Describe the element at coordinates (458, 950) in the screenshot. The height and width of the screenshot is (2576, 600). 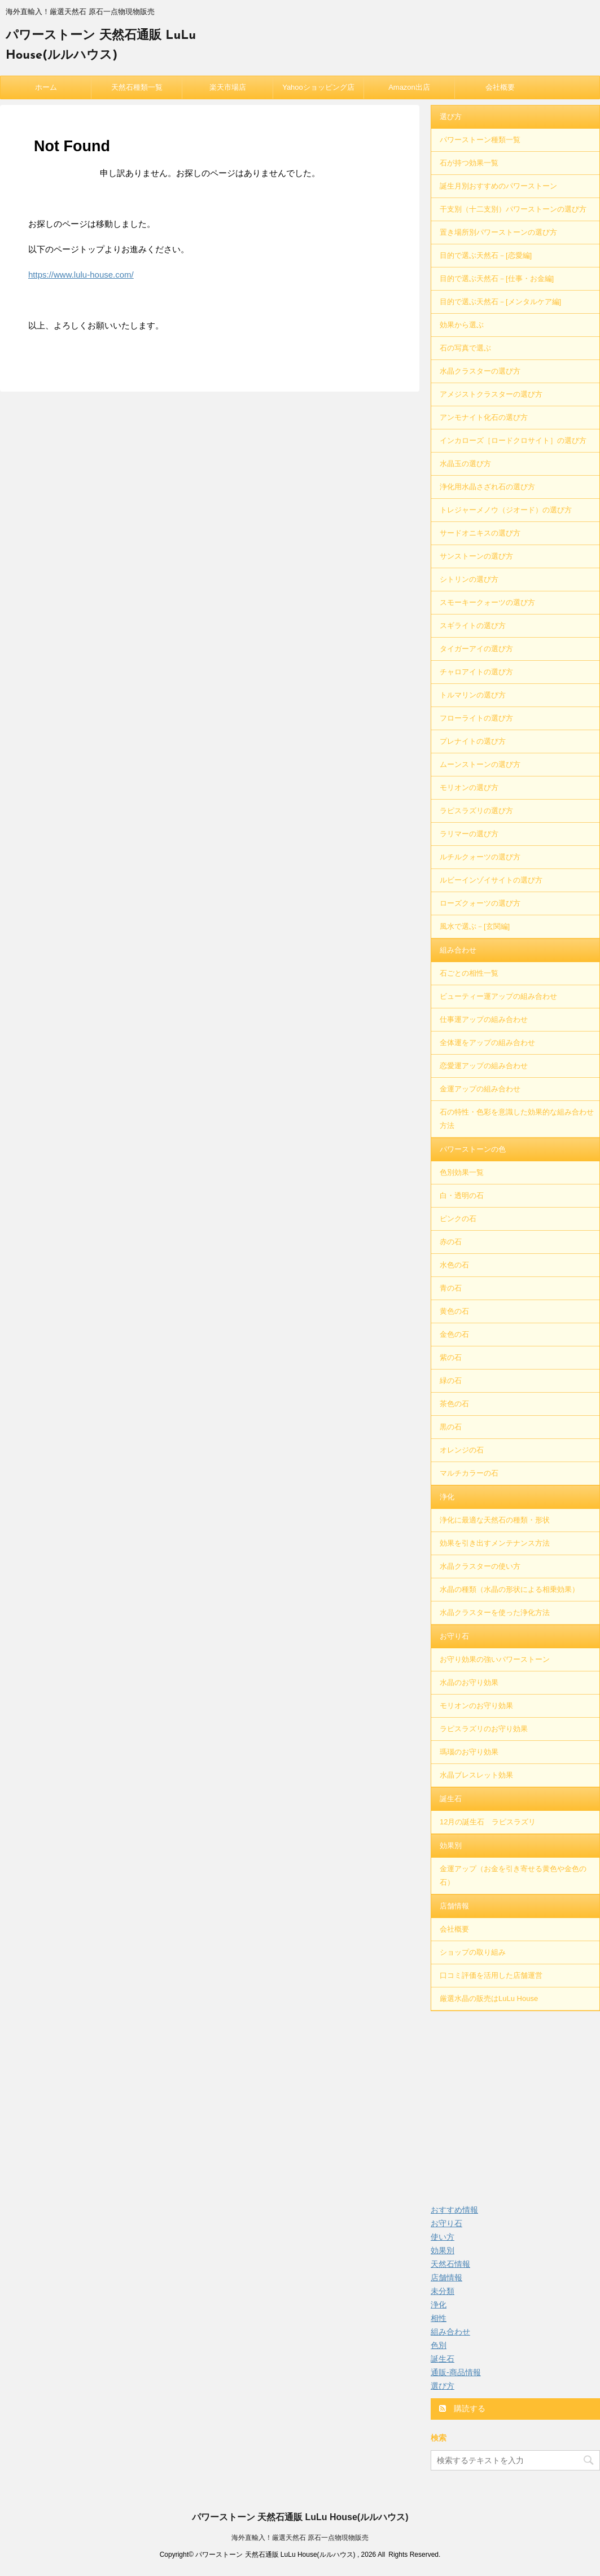
I see `組み合わせ` at that location.